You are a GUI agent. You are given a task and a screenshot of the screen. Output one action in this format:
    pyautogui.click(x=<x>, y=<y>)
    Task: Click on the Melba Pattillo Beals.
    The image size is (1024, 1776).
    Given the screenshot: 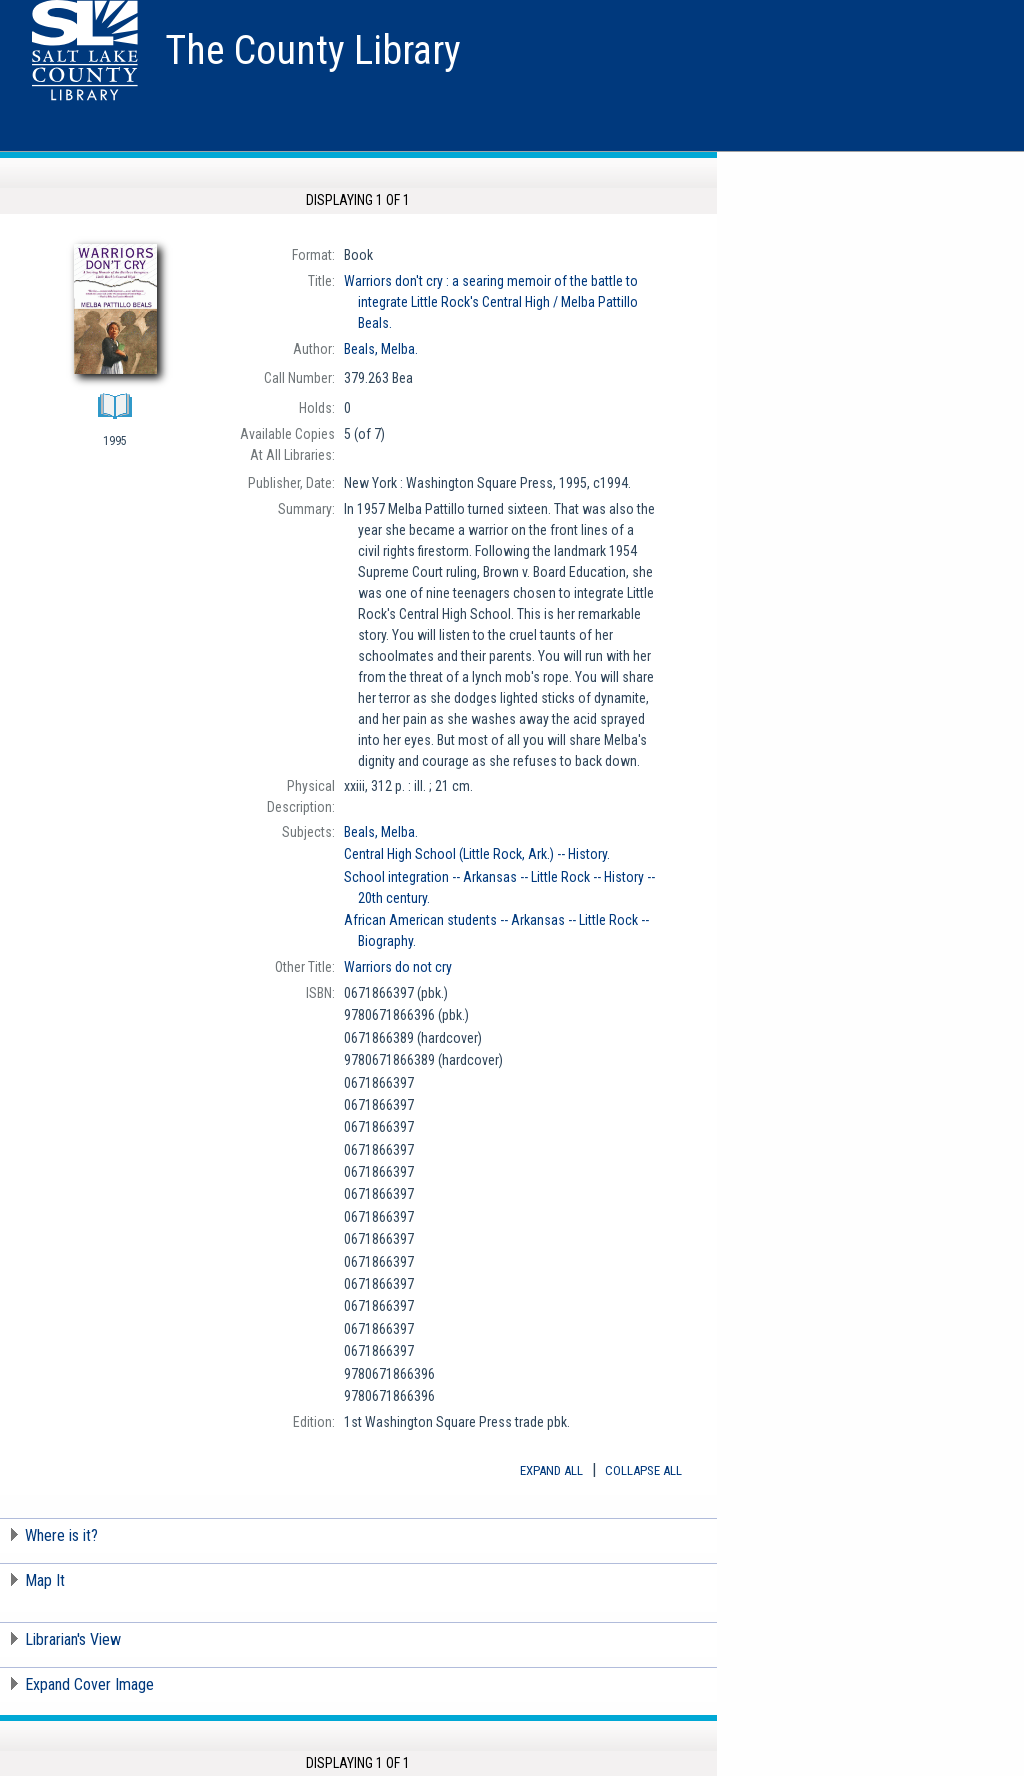 What is the action you would take?
    pyautogui.click(x=491, y=302)
    